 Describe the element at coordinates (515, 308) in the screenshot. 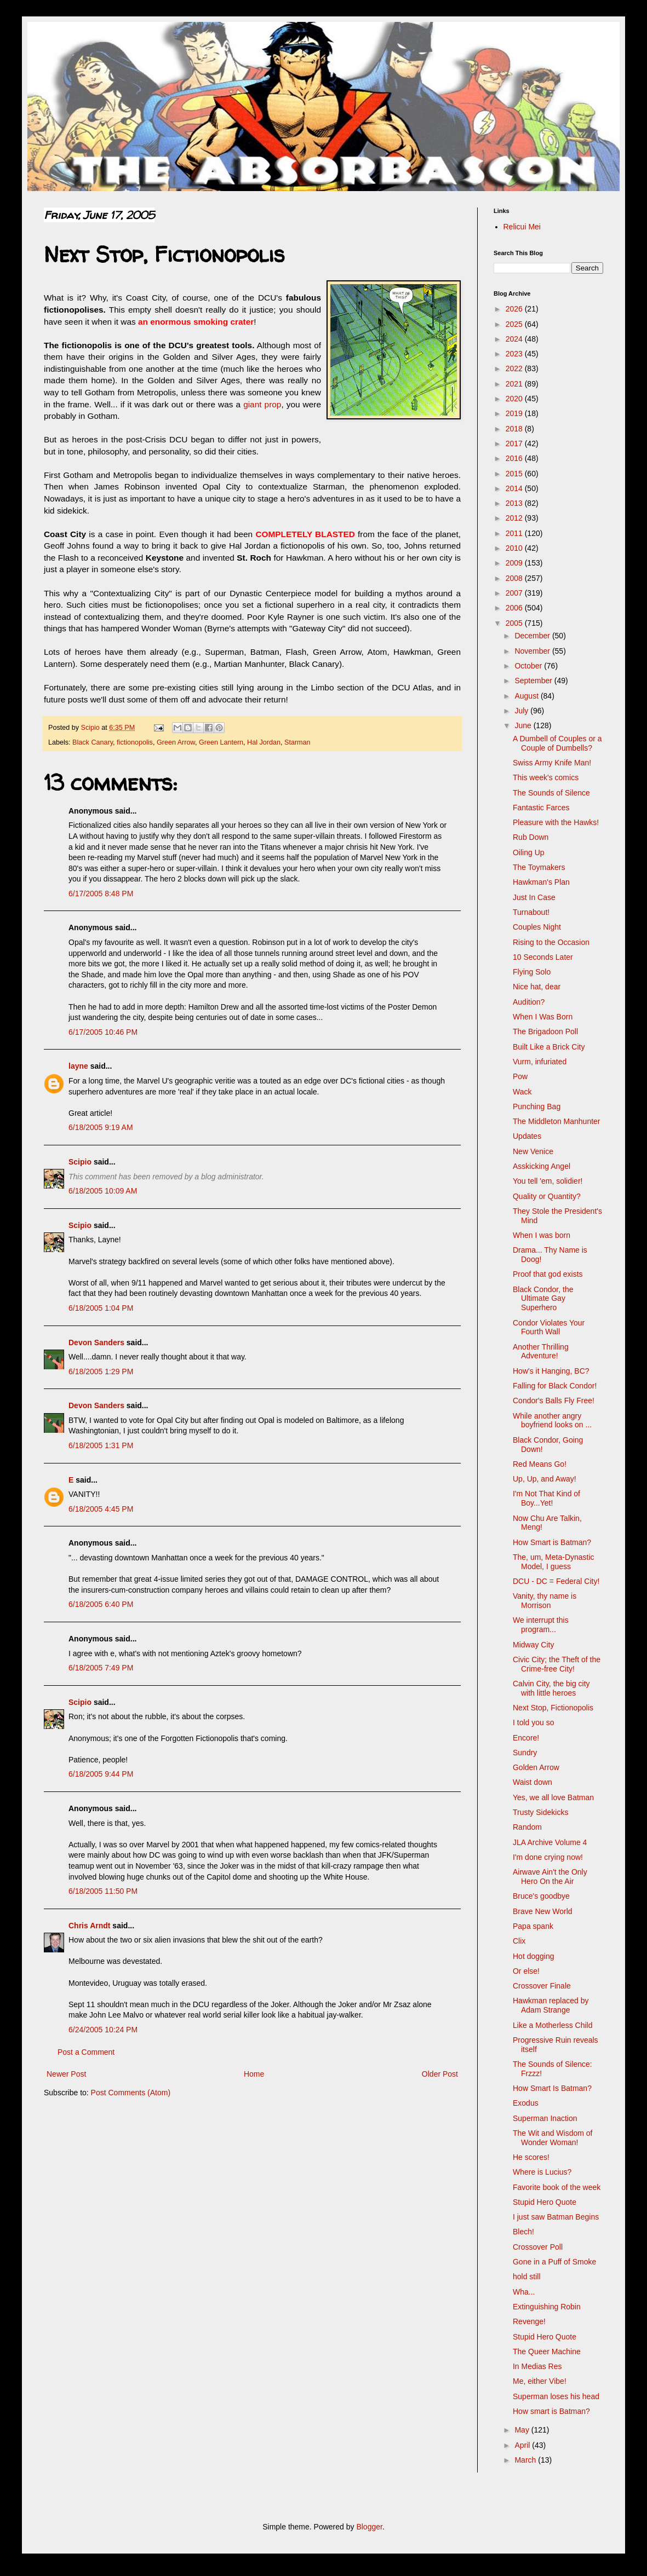

I see `2026` at that location.